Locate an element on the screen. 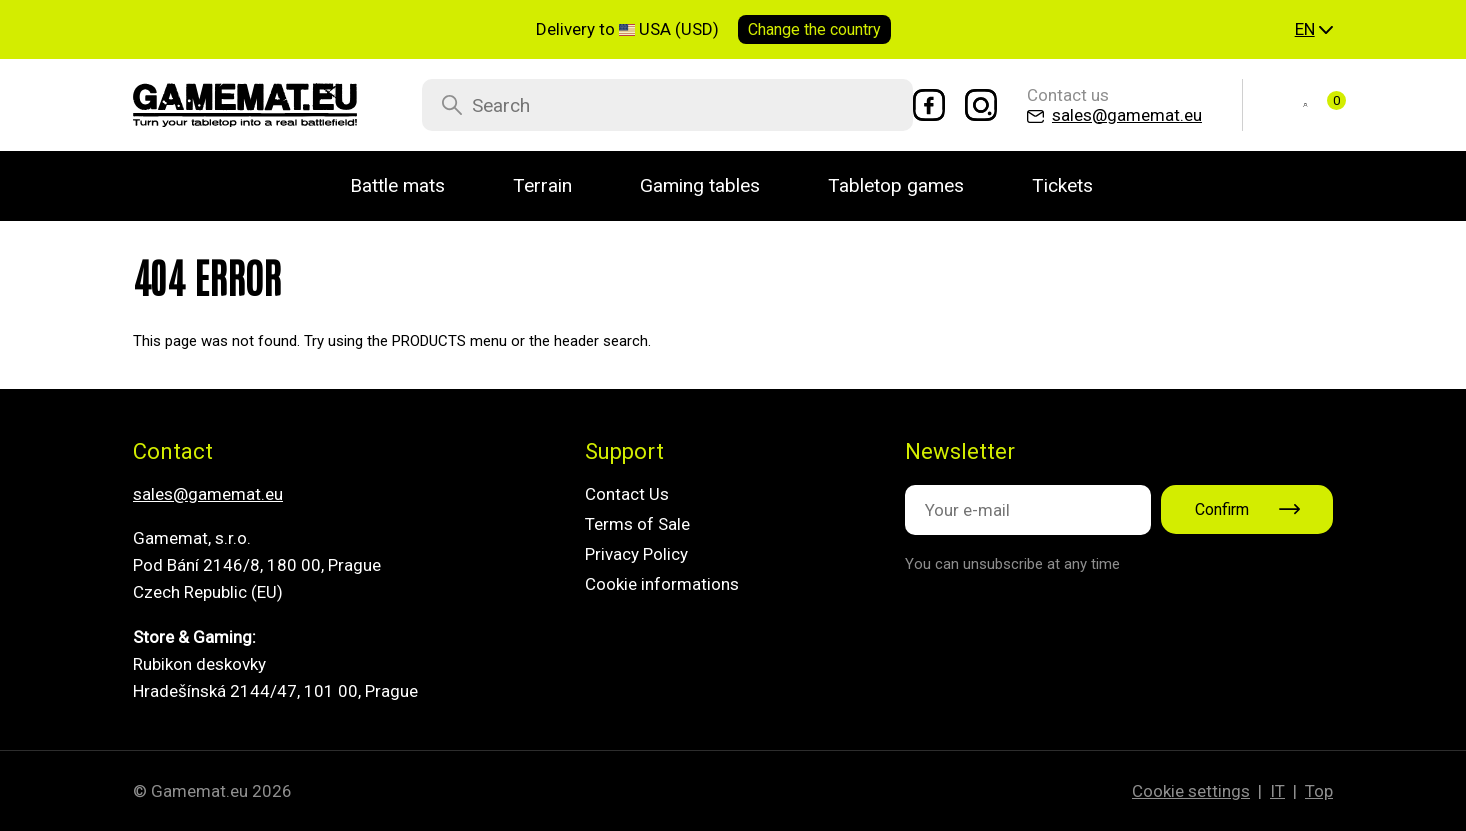  Terms of Sale is located at coordinates (637, 524).